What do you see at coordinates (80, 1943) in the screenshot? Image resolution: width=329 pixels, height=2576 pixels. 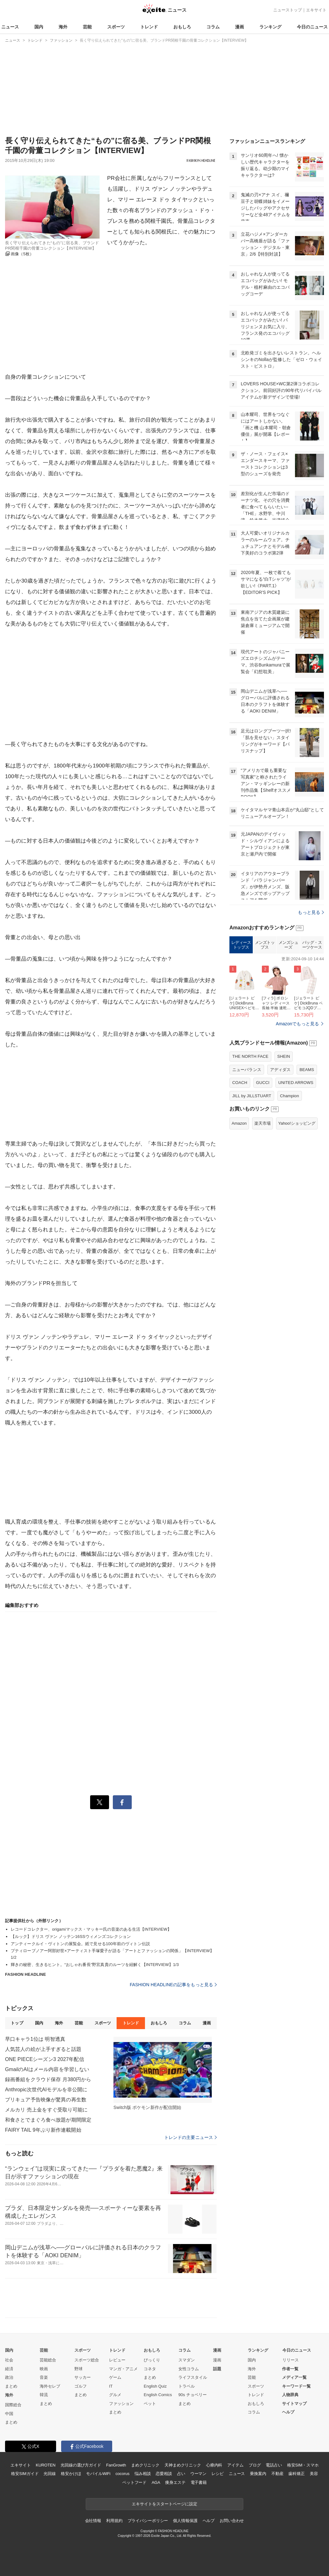 I see `アンティークルイ・ヴィトンの展覧会。紙で見せる100年前のヴィトン伝説` at bounding box center [80, 1943].